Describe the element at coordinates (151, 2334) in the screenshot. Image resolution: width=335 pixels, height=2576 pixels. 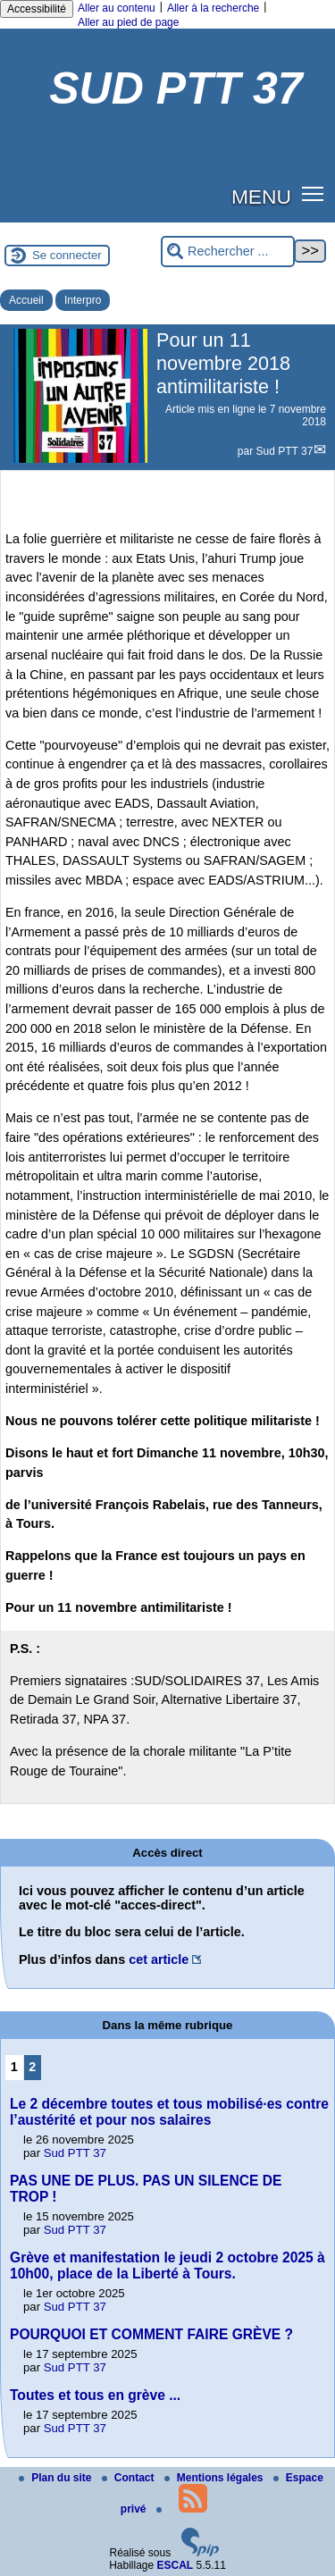
I see `POURQUOI ET COMMENT FAIRE GRÈVE ?` at that location.